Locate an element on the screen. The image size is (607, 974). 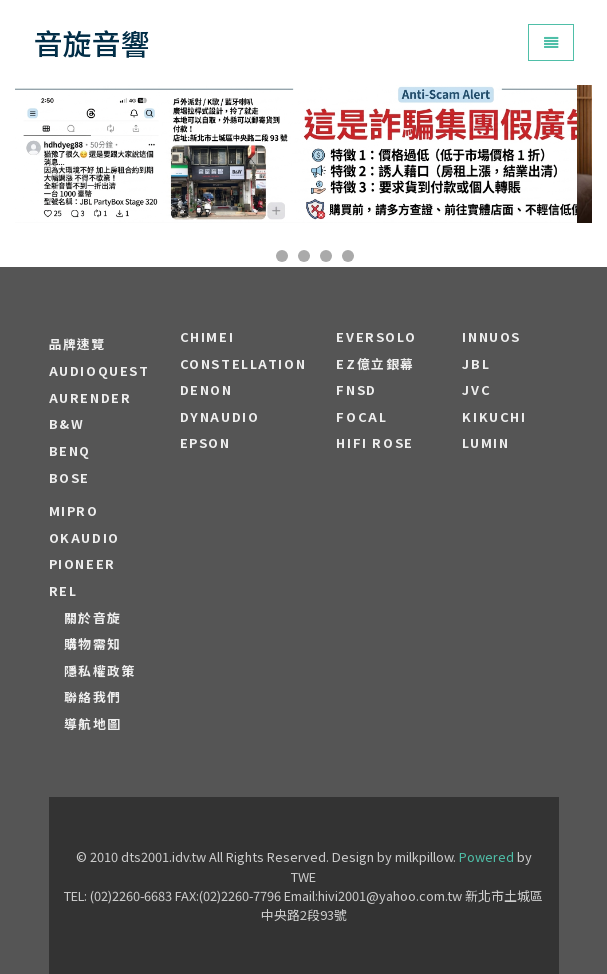
JBL is located at coordinates (476, 364).